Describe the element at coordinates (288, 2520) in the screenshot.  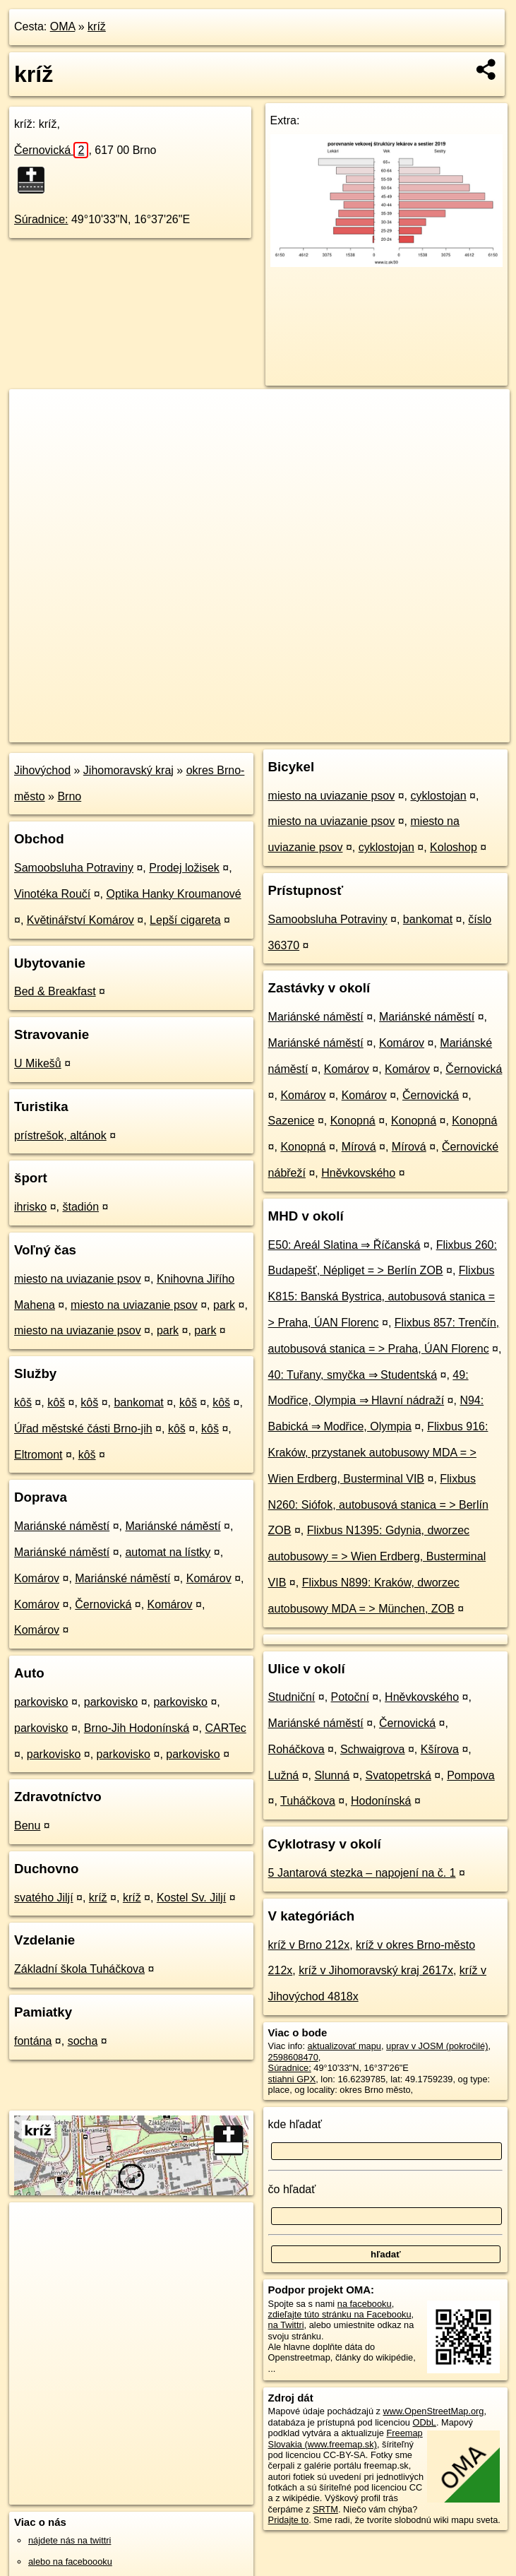
I see `Pridajte to` at that location.